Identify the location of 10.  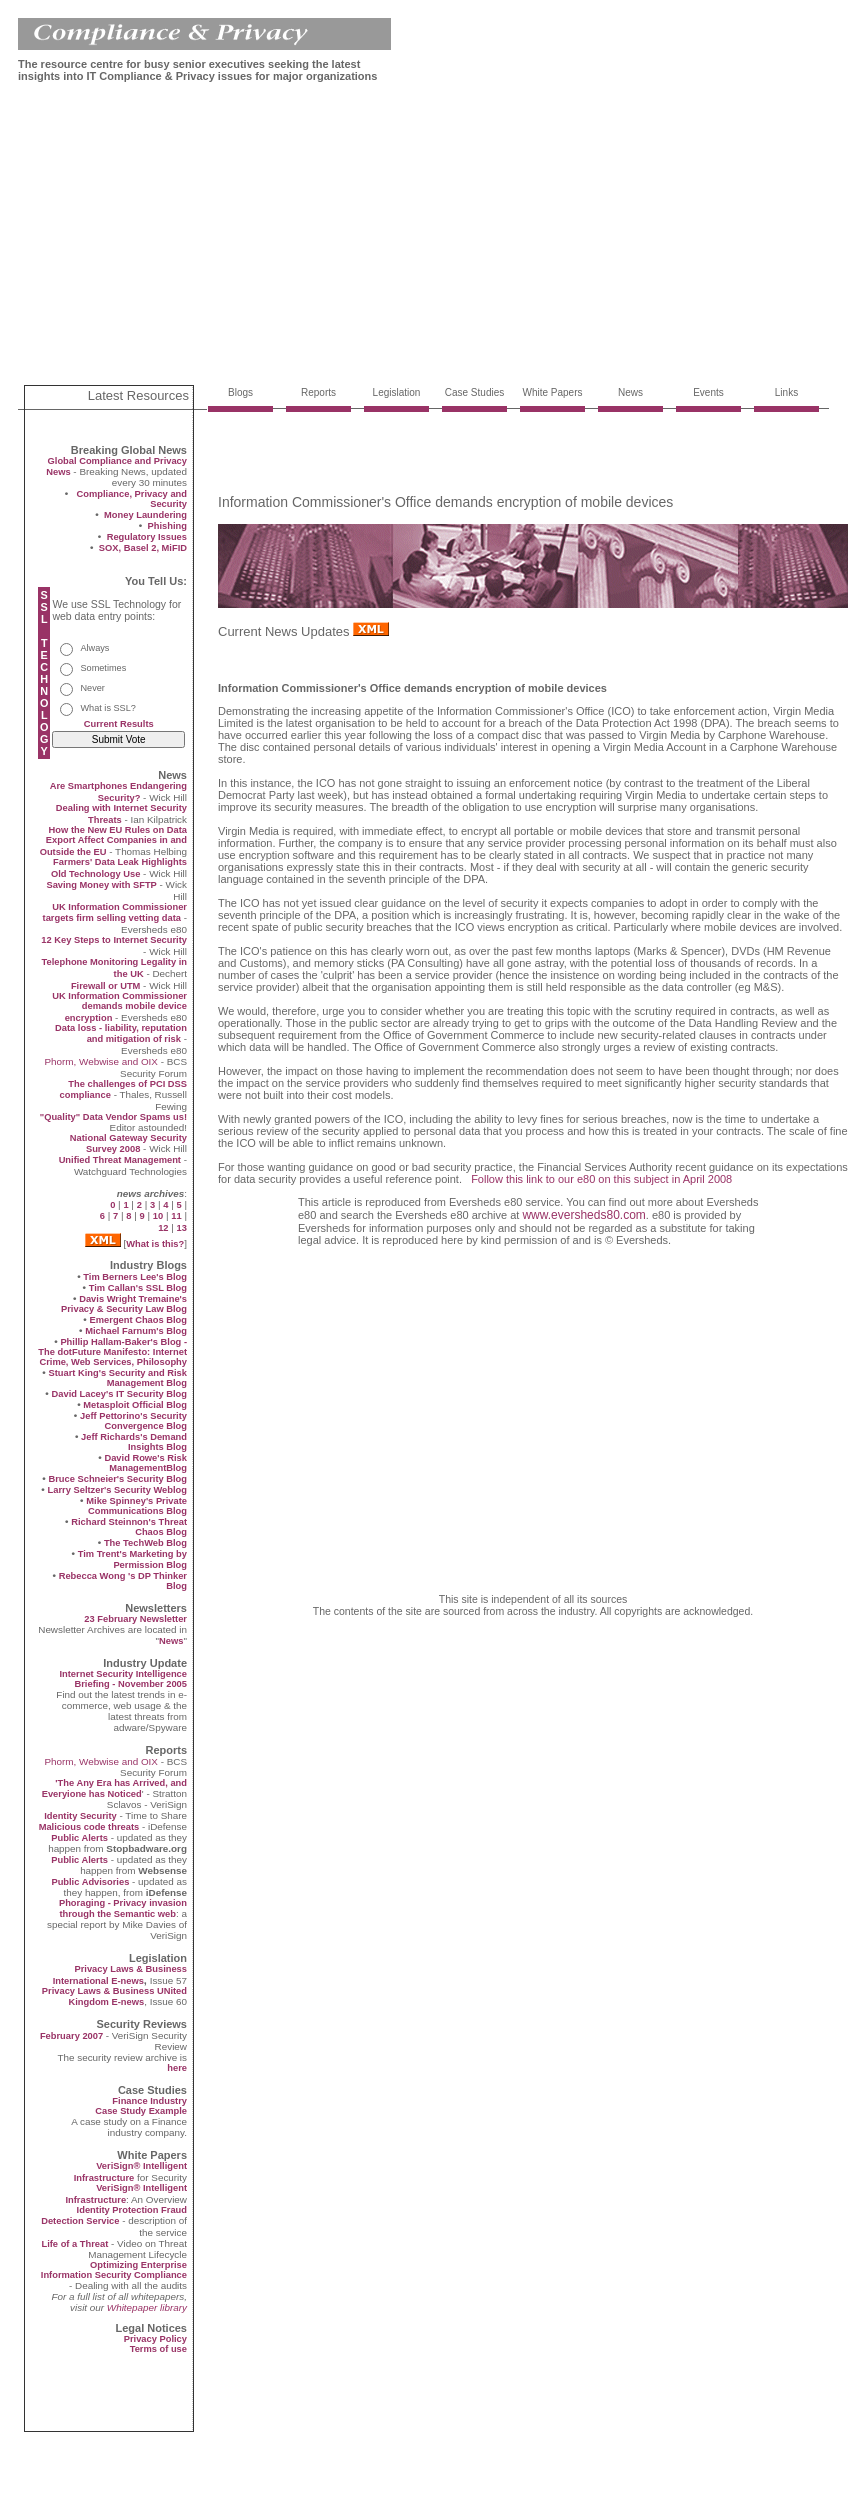
(158, 1216).